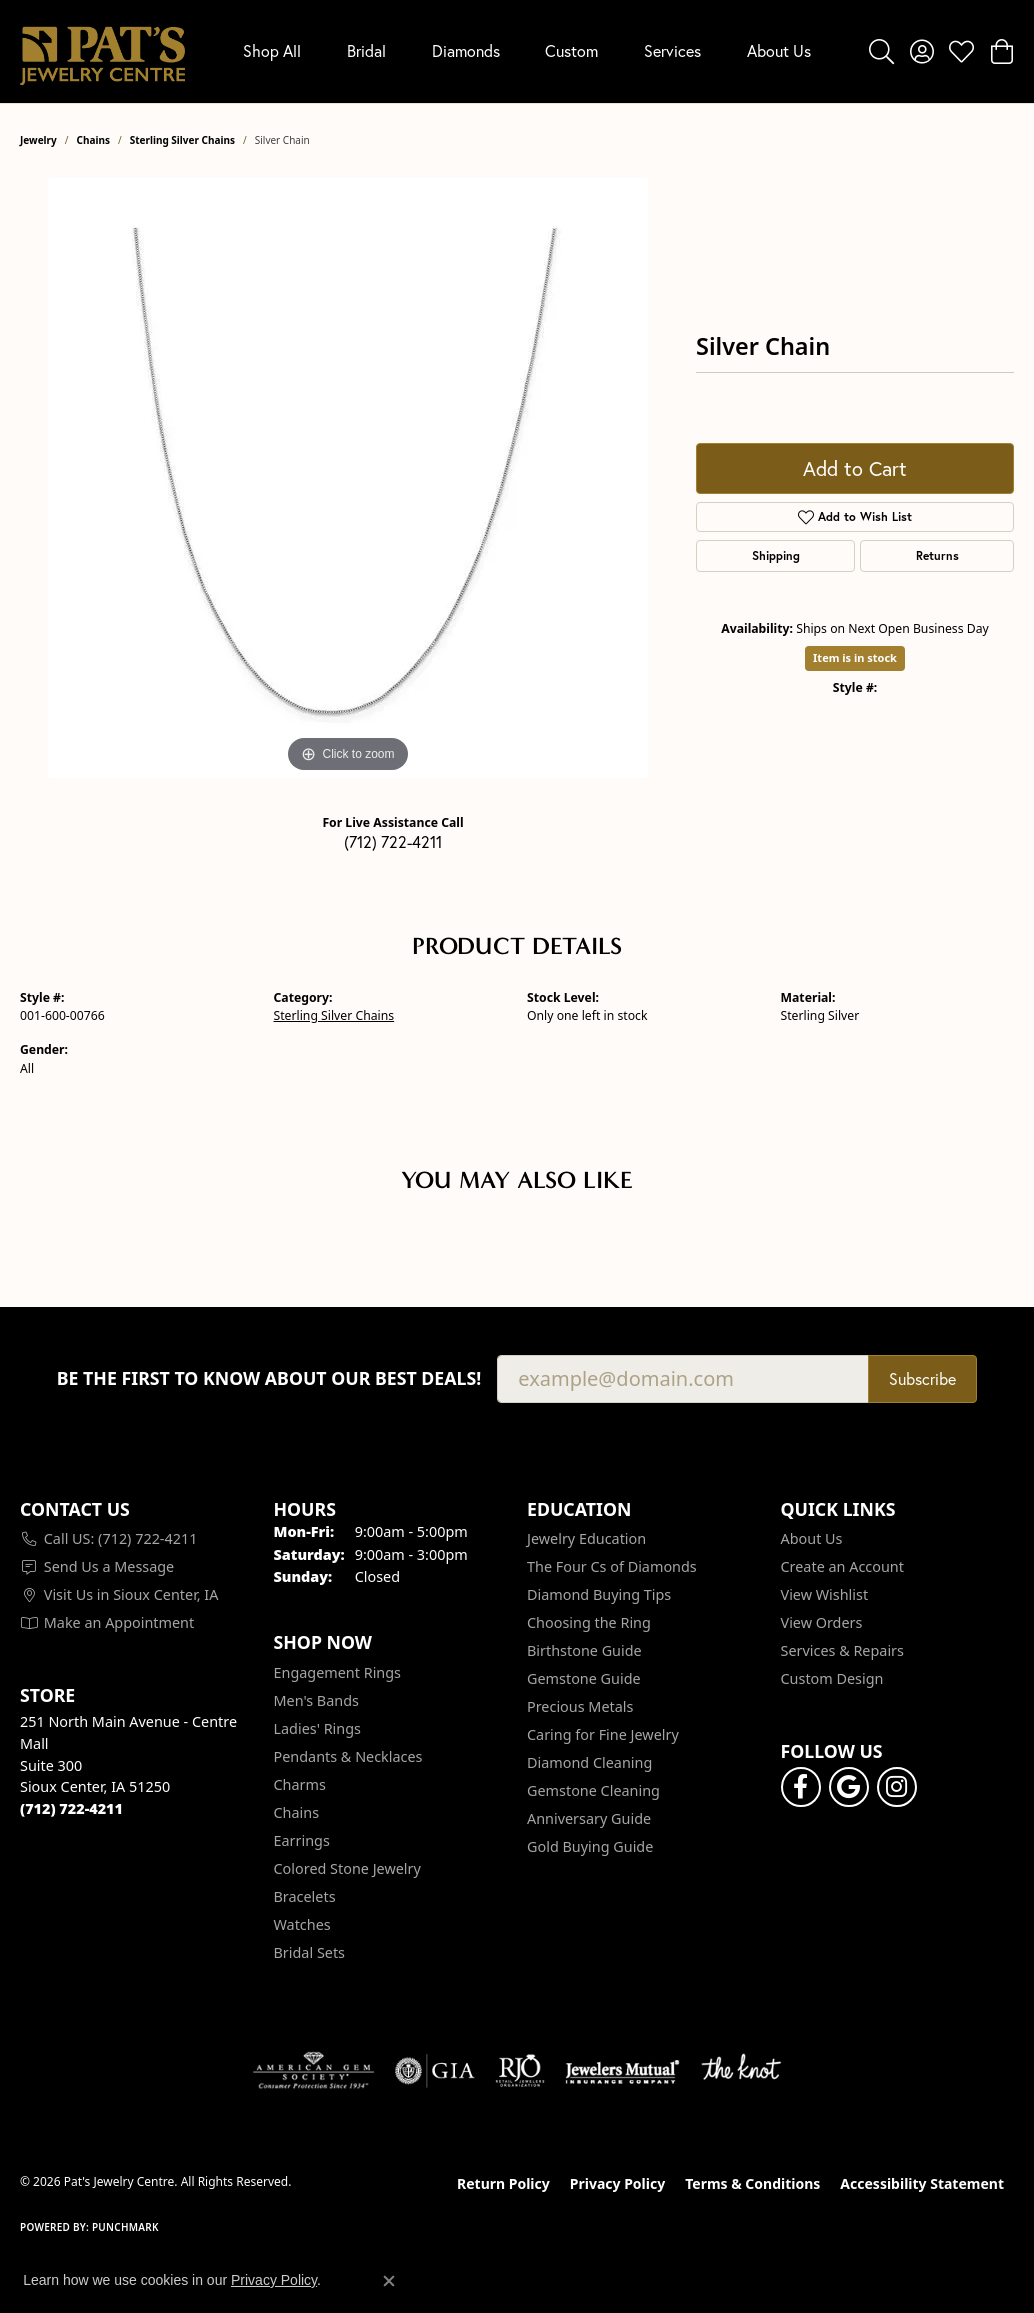 The width and height of the screenshot is (1034, 2313). Describe the element at coordinates (389, 2281) in the screenshot. I see `[Close consent popup]` at that location.